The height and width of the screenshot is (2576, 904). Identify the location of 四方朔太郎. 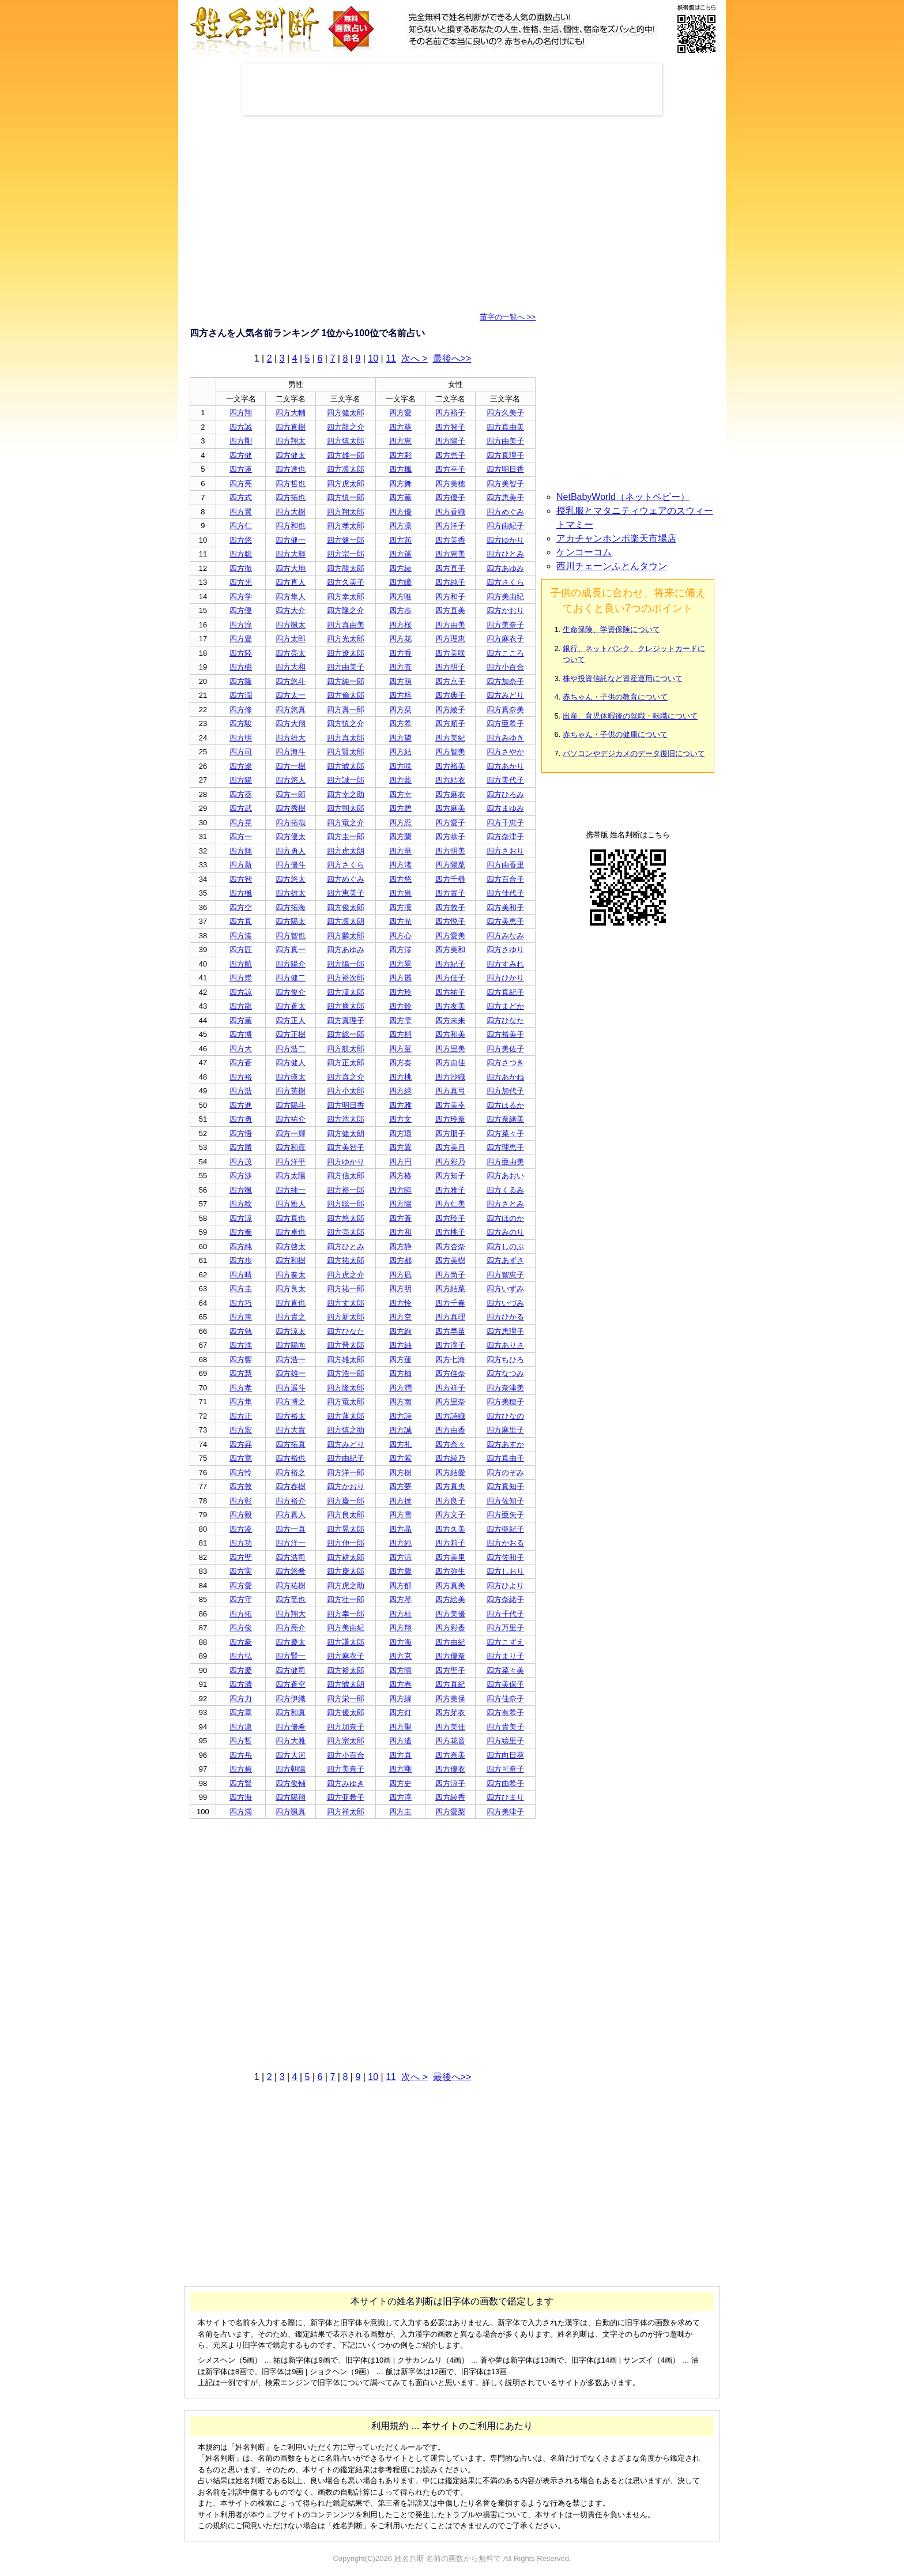
(345, 808).